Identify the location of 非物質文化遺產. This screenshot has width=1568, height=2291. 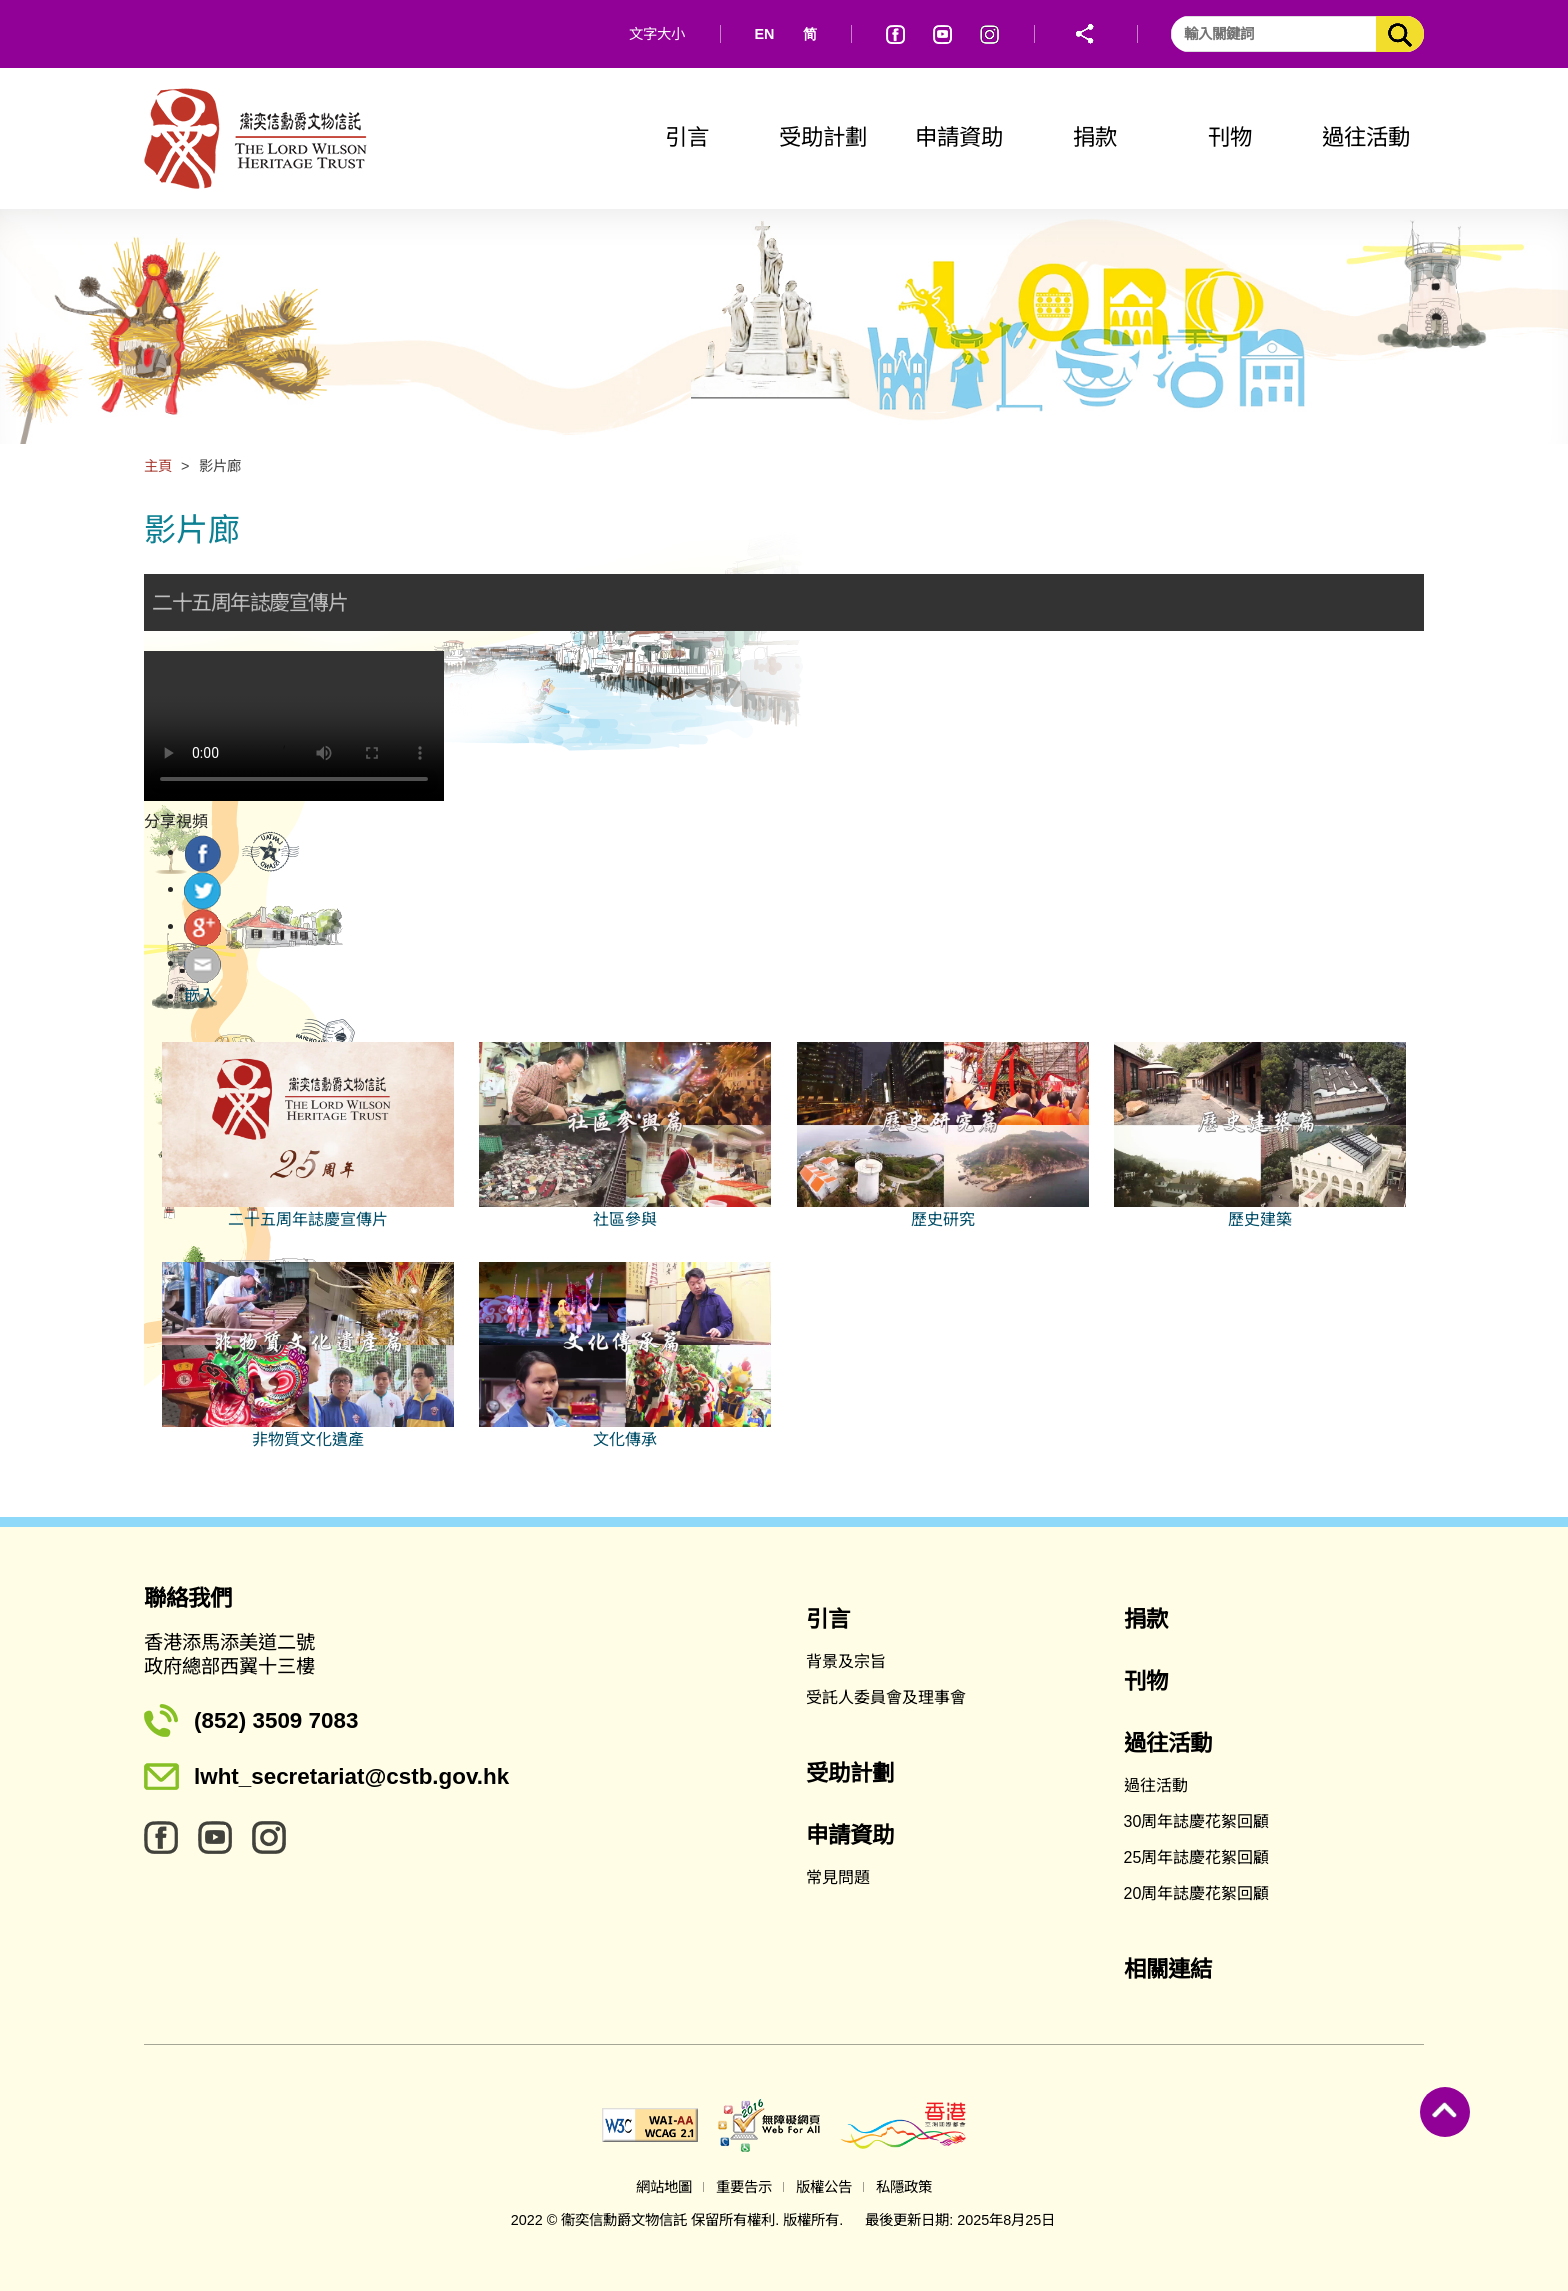
(308, 1439).